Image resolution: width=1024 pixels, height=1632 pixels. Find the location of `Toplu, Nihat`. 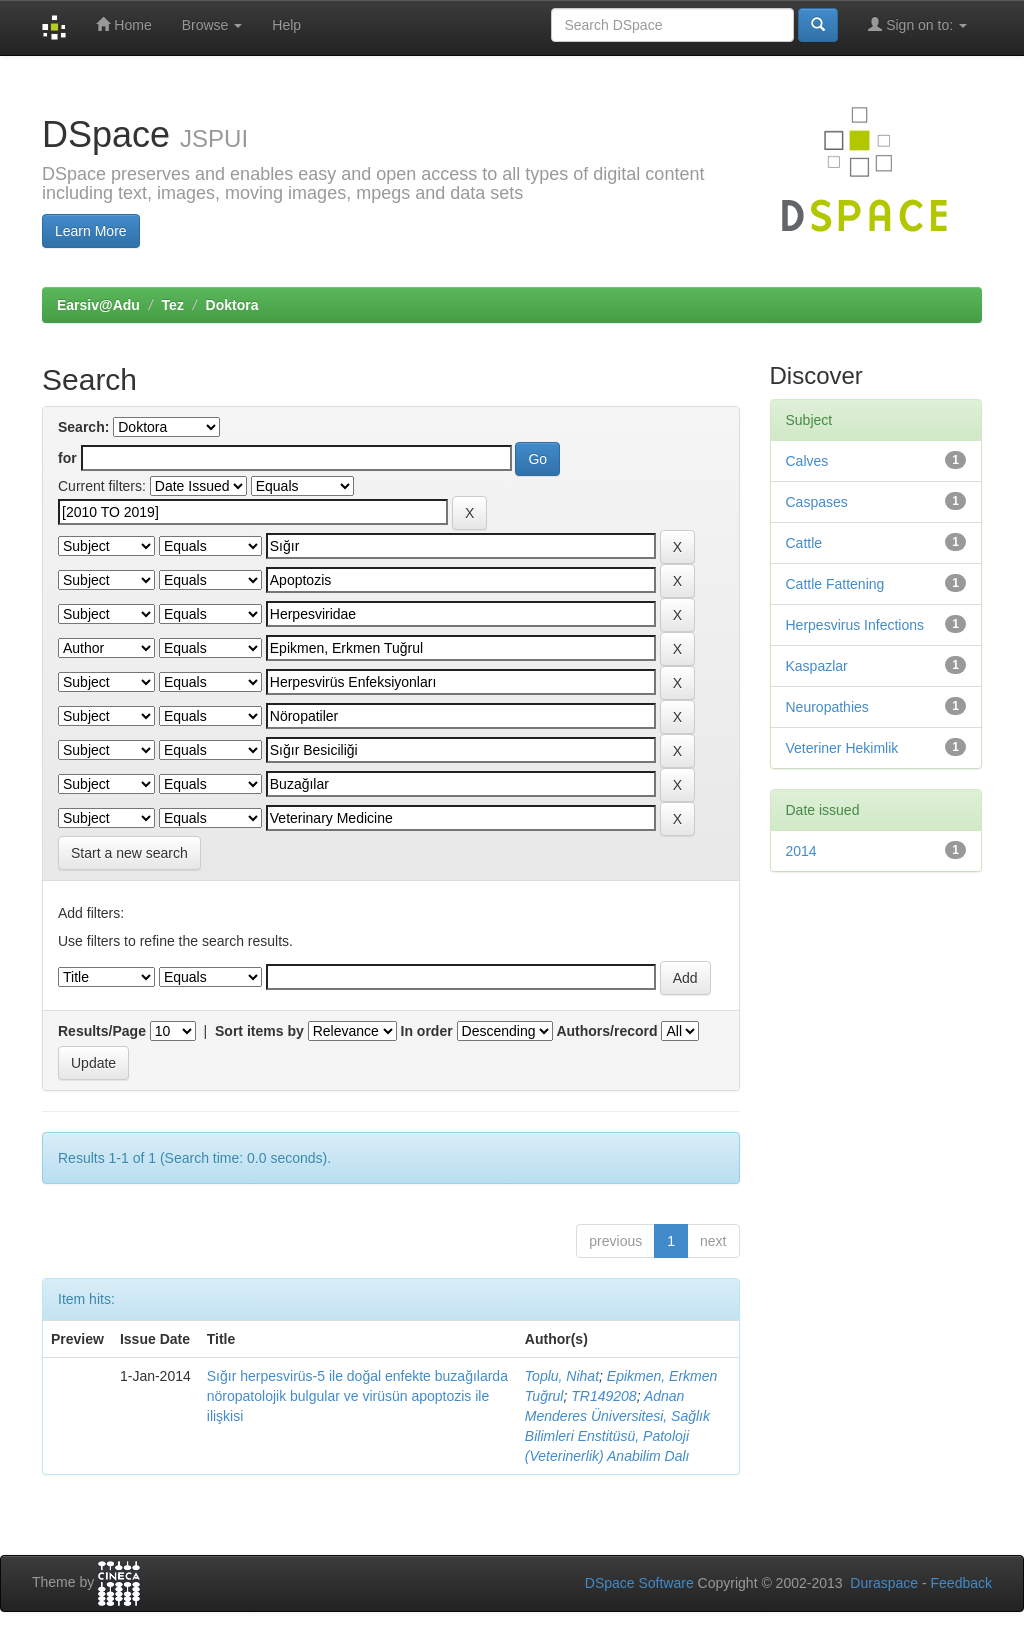

Toplu, Nihat is located at coordinates (562, 1376).